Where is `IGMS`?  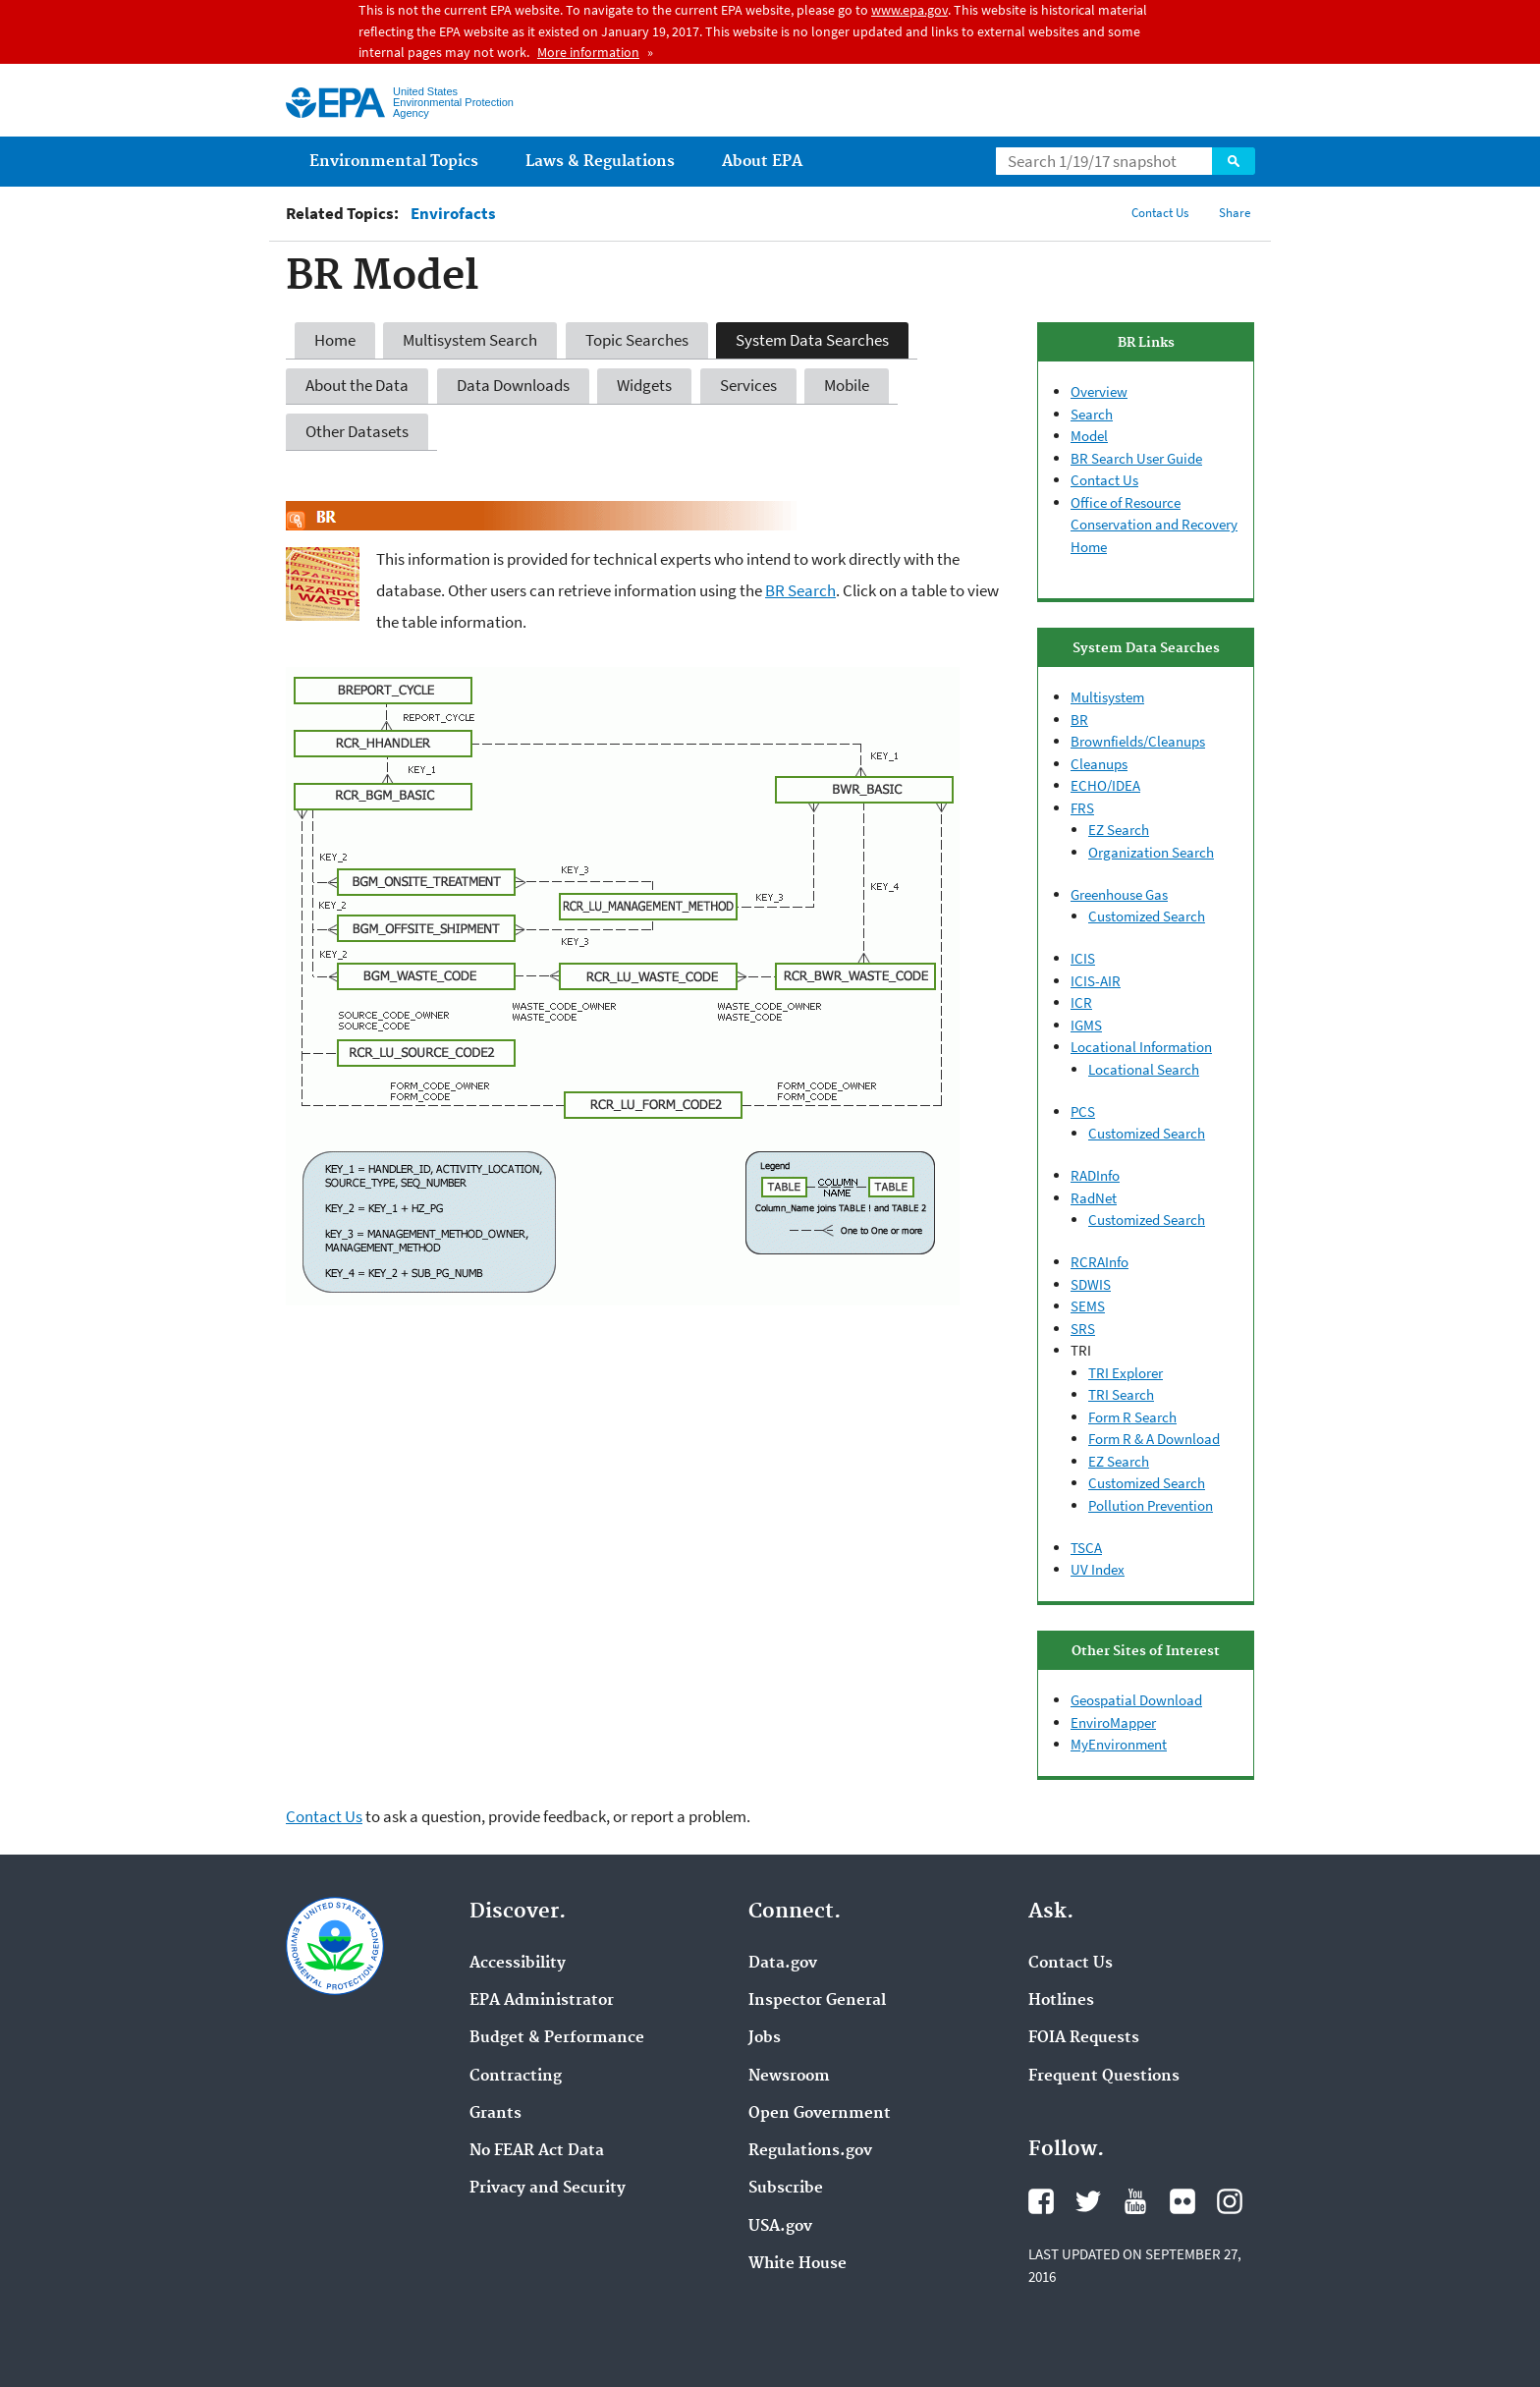
IGMS is located at coordinates (1086, 1025).